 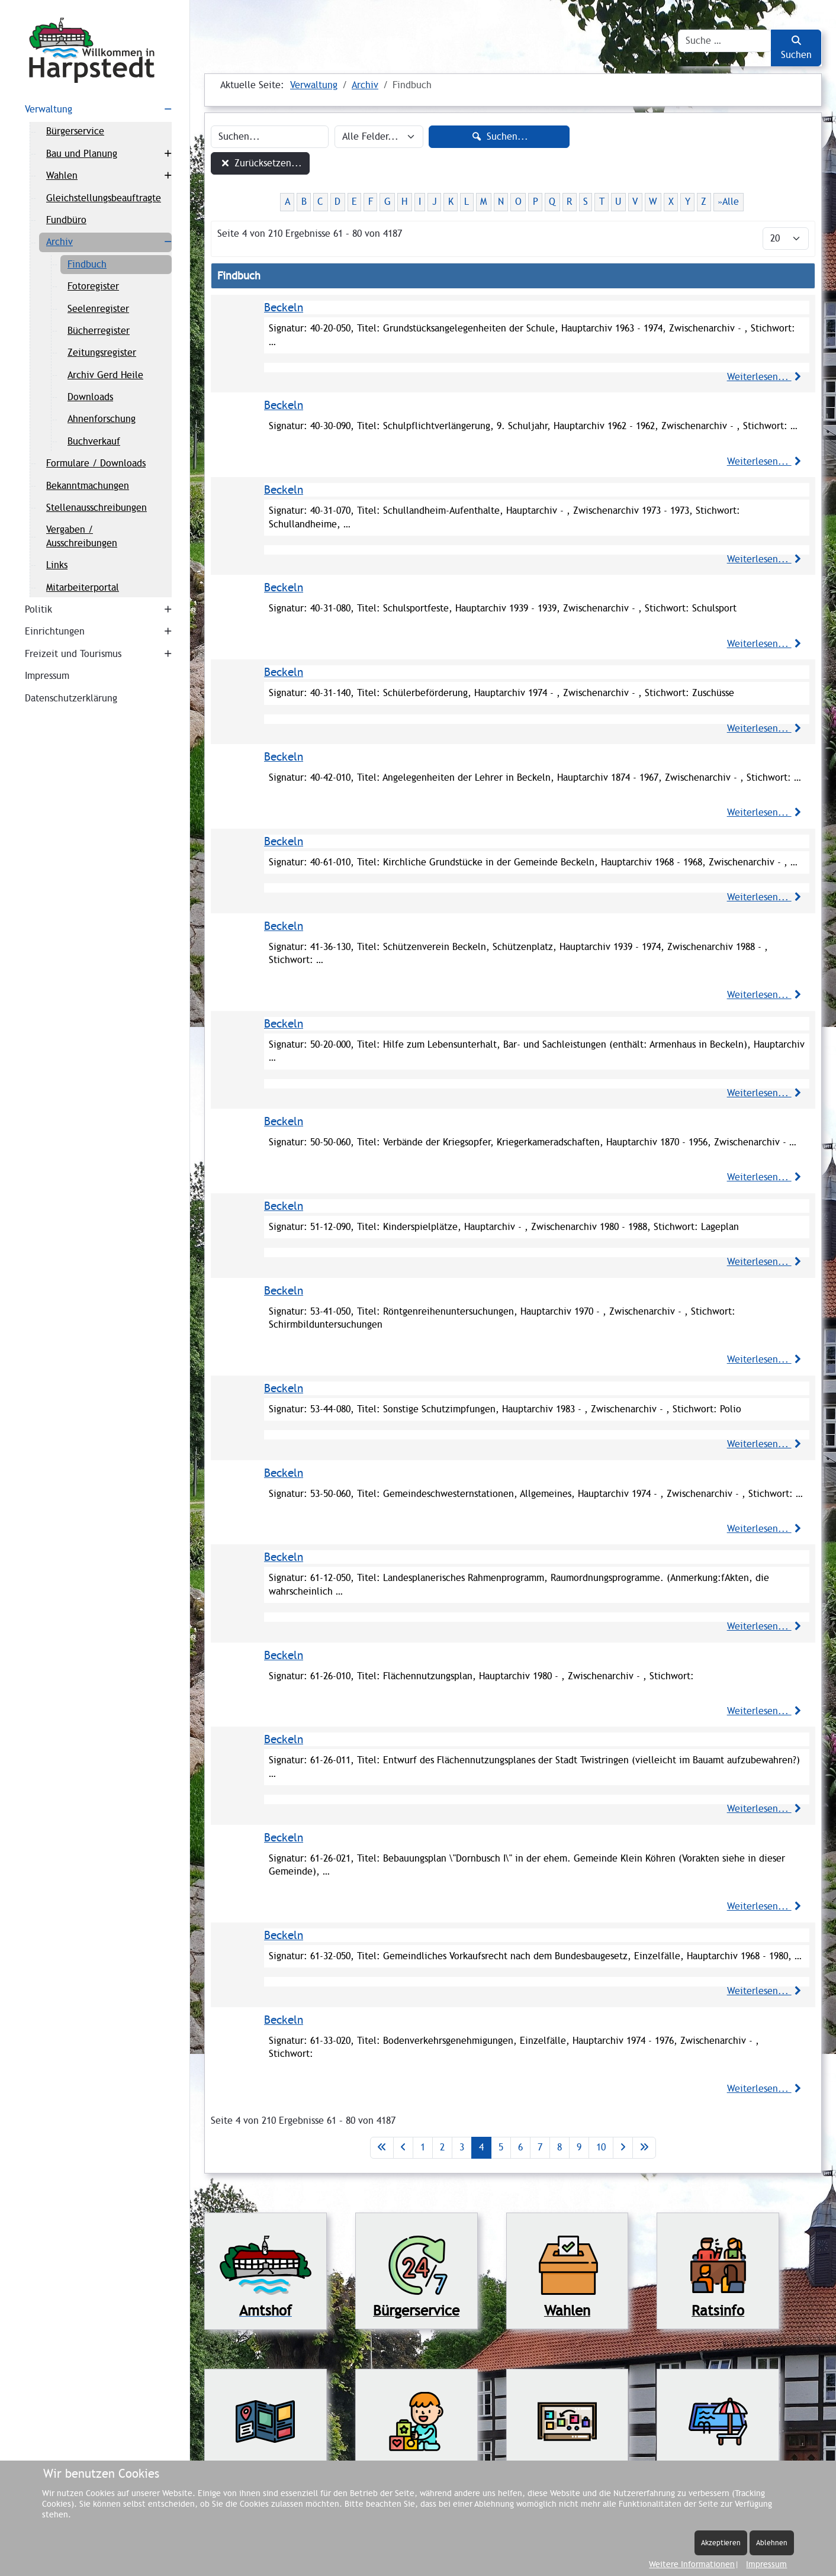 What do you see at coordinates (283, 307) in the screenshot?
I see `Beckeln` at bounding box center [283, 307].